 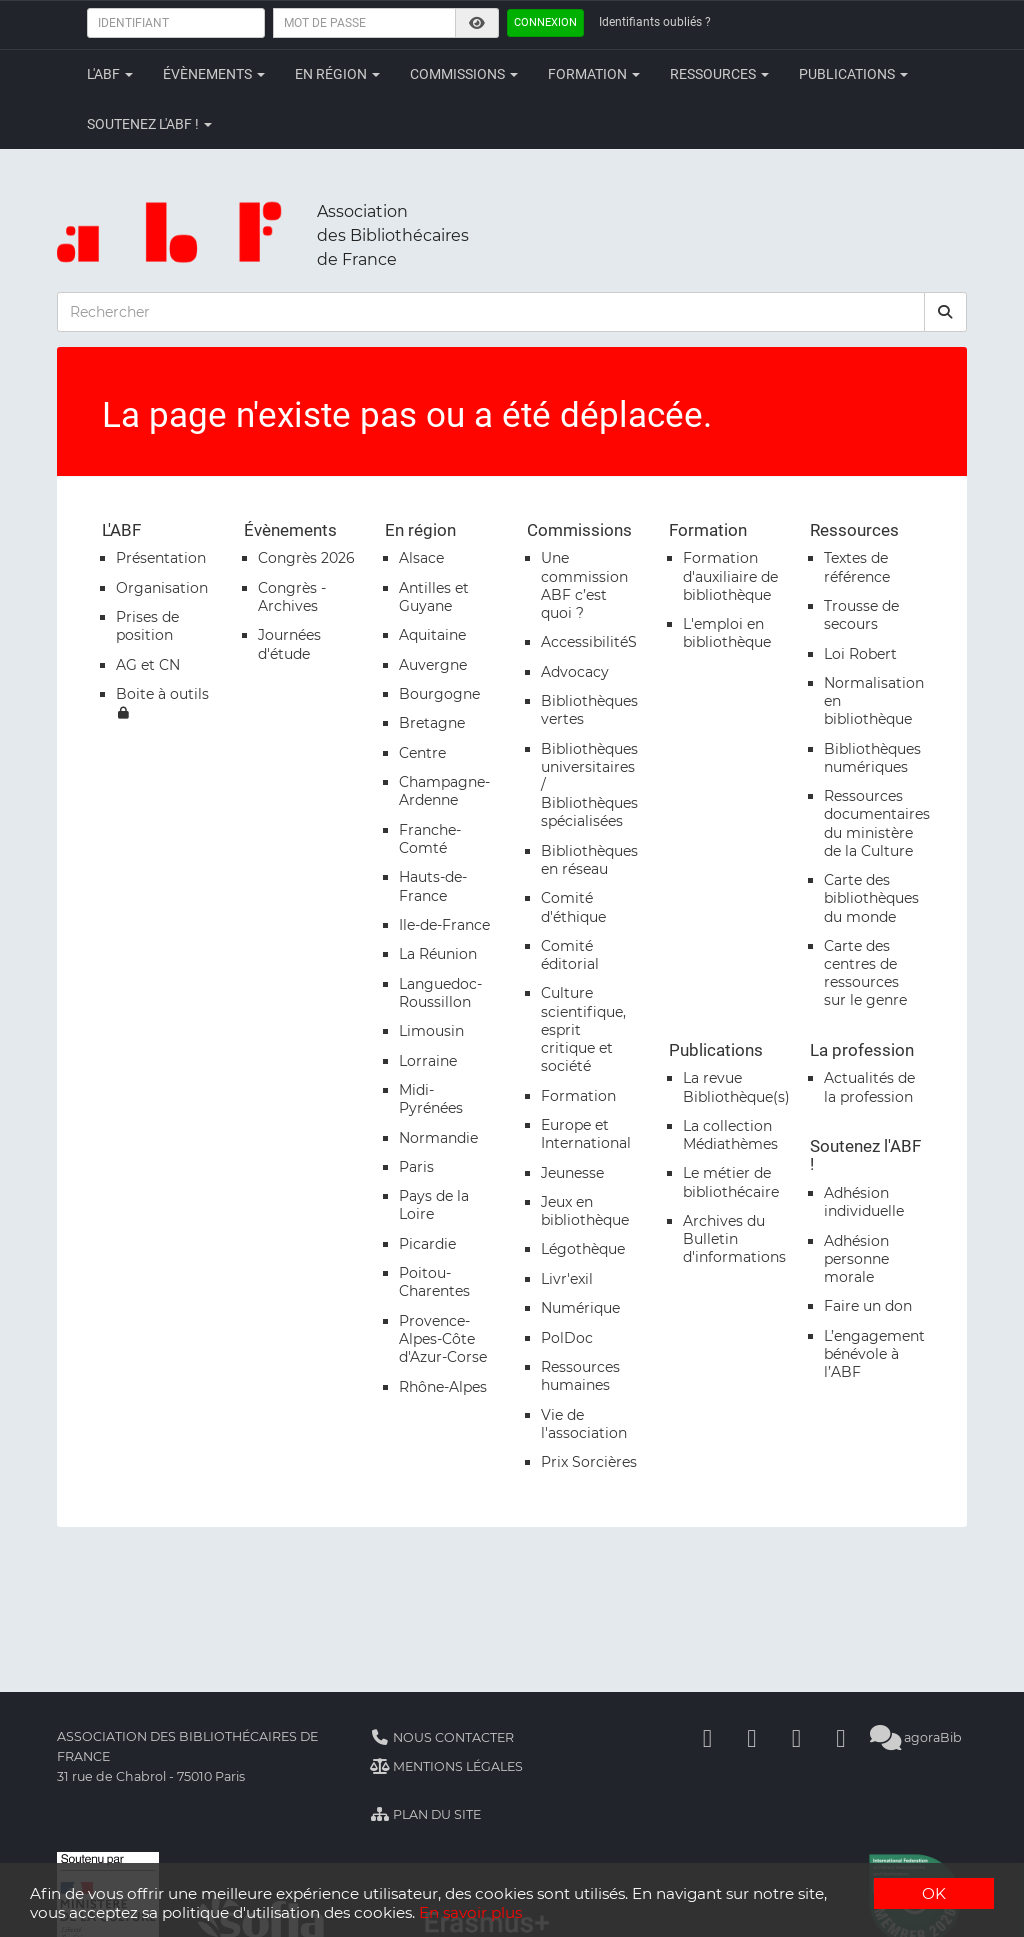 What do you see at coordinates (860, 654) in the screenshot?
I see `Loi Robert` at bounding box center [860, 654].